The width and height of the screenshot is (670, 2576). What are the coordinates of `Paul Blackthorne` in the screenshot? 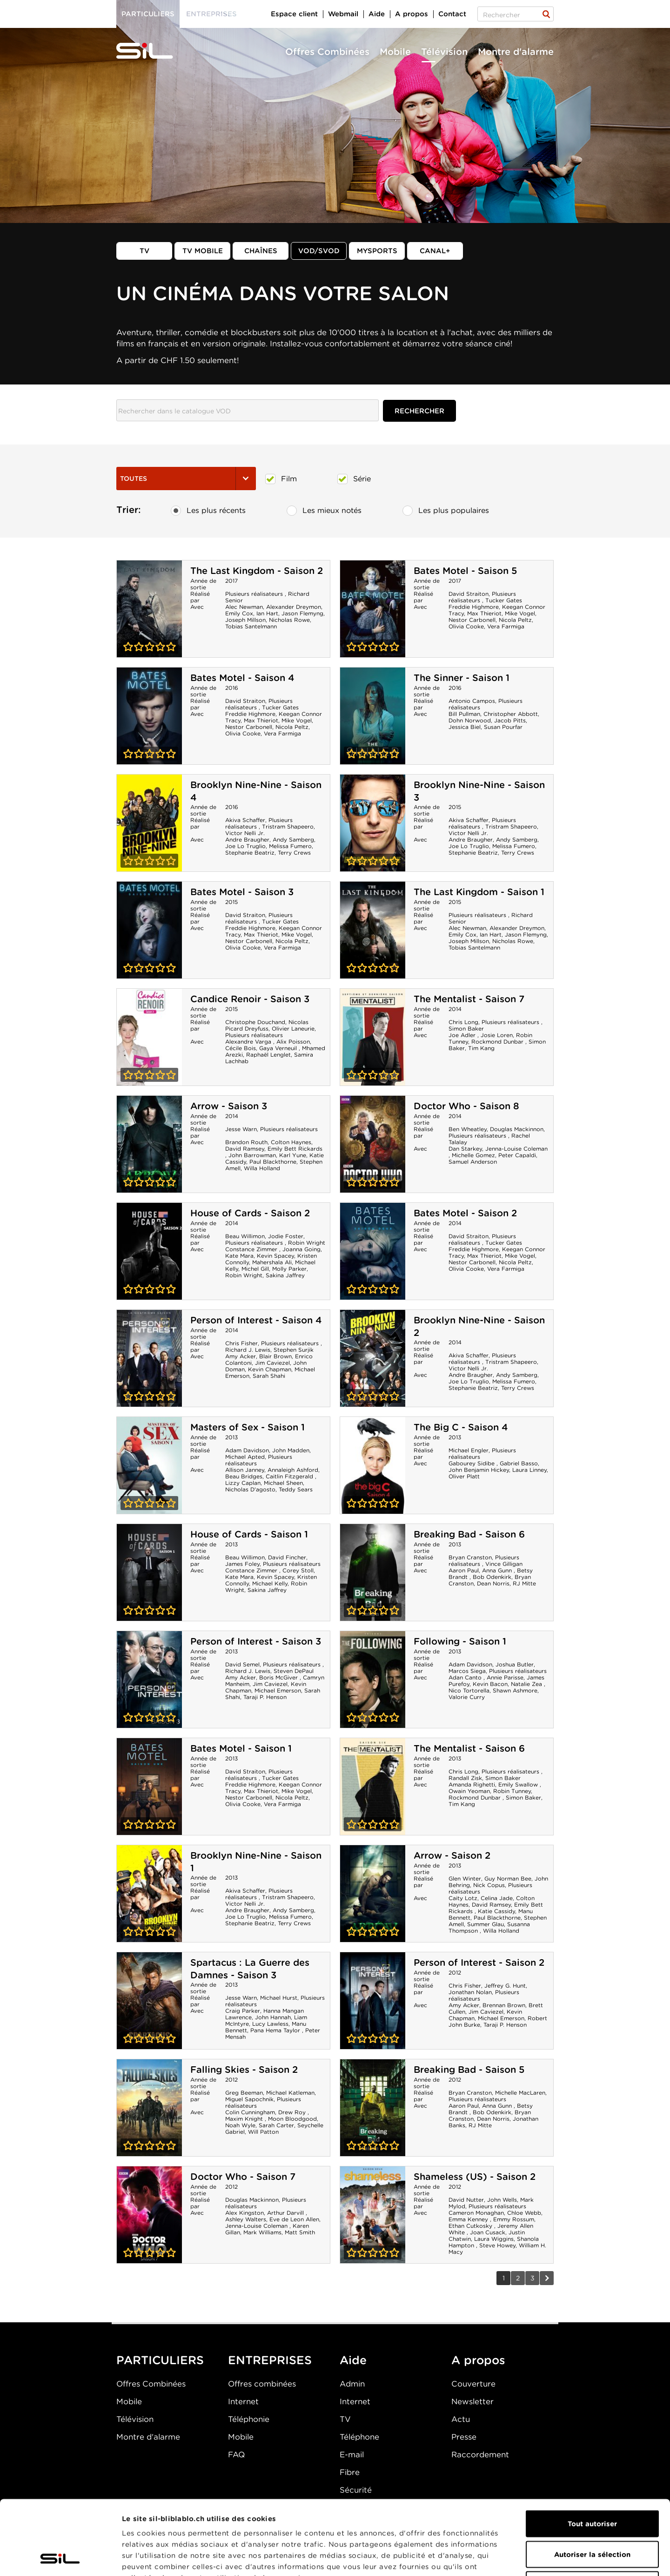 It's located at (272, 1161).